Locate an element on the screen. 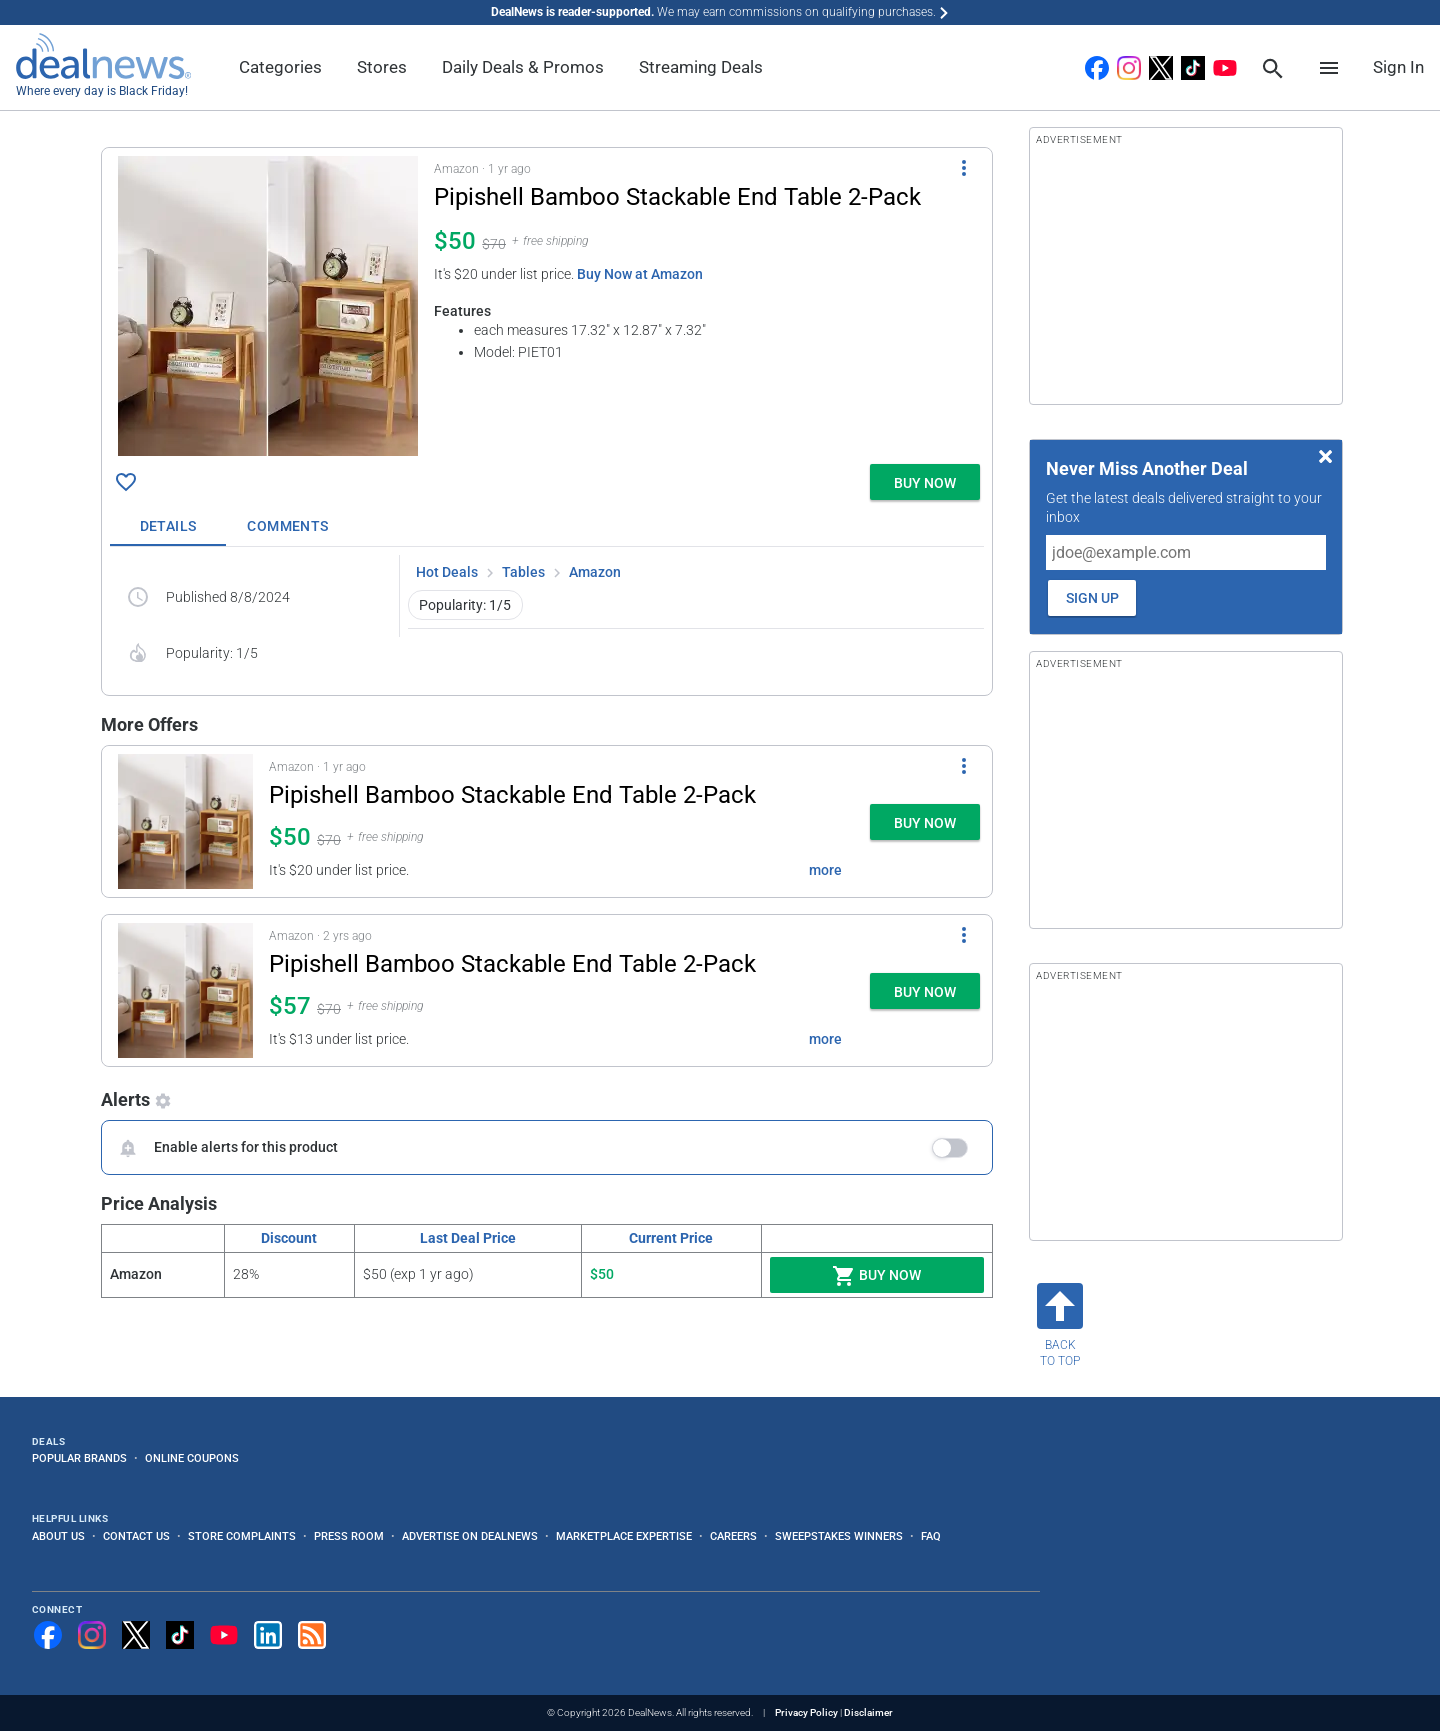 The image size is (1440, 1731). Online Coupons is located at coordinates (192, 1458).